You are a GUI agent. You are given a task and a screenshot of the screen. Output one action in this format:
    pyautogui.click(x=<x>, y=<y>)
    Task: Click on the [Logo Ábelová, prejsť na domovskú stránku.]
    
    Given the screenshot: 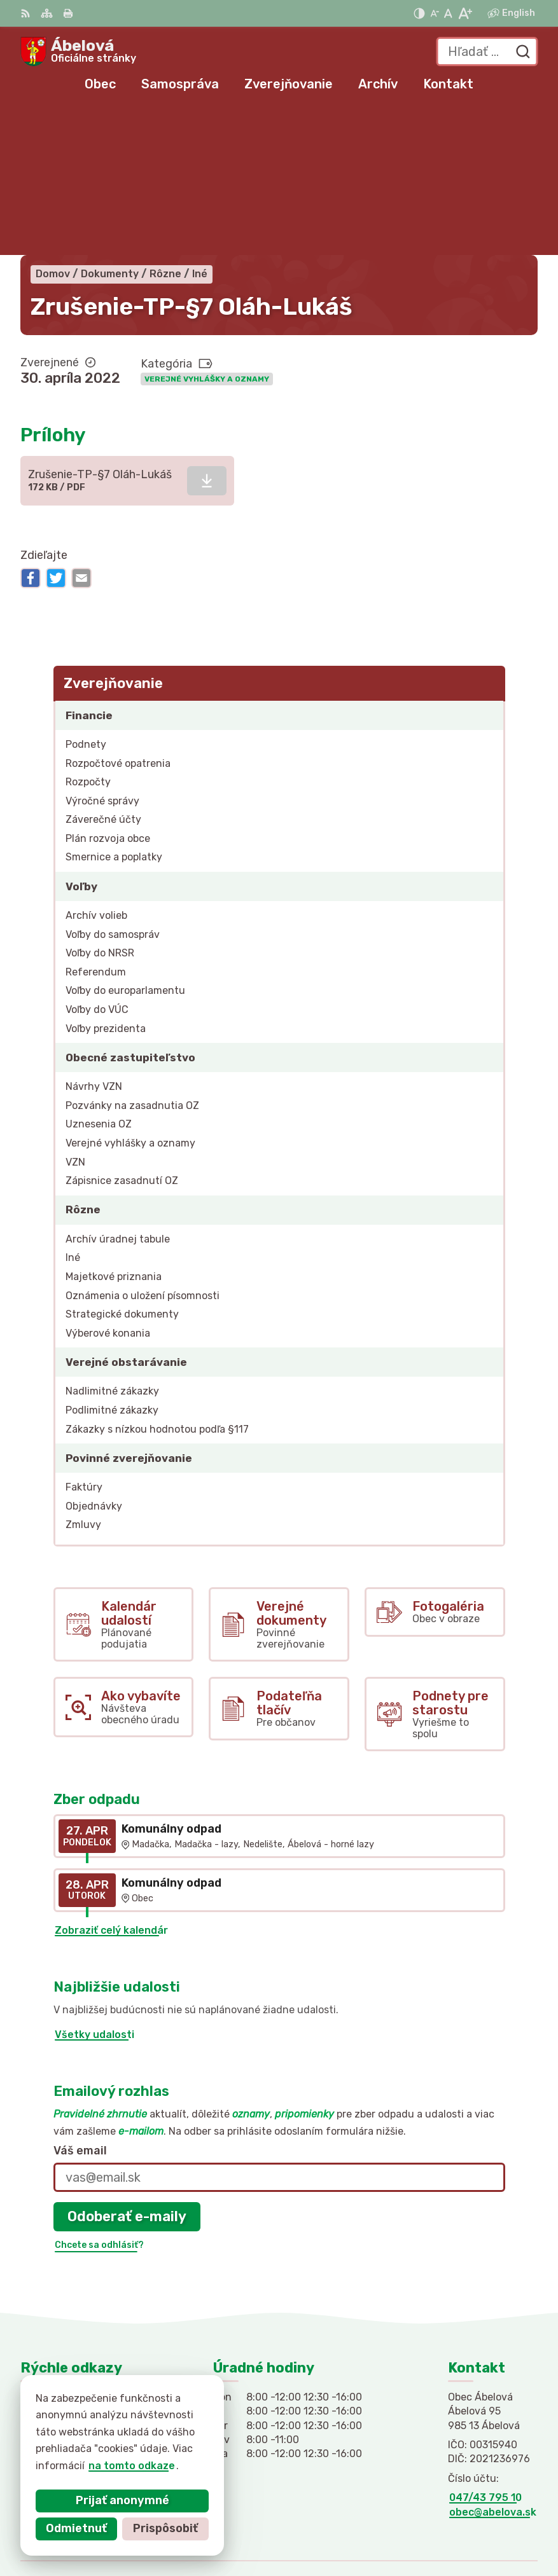 What is the action you would take?
    pyautogui.click(x=78, y=51)
    